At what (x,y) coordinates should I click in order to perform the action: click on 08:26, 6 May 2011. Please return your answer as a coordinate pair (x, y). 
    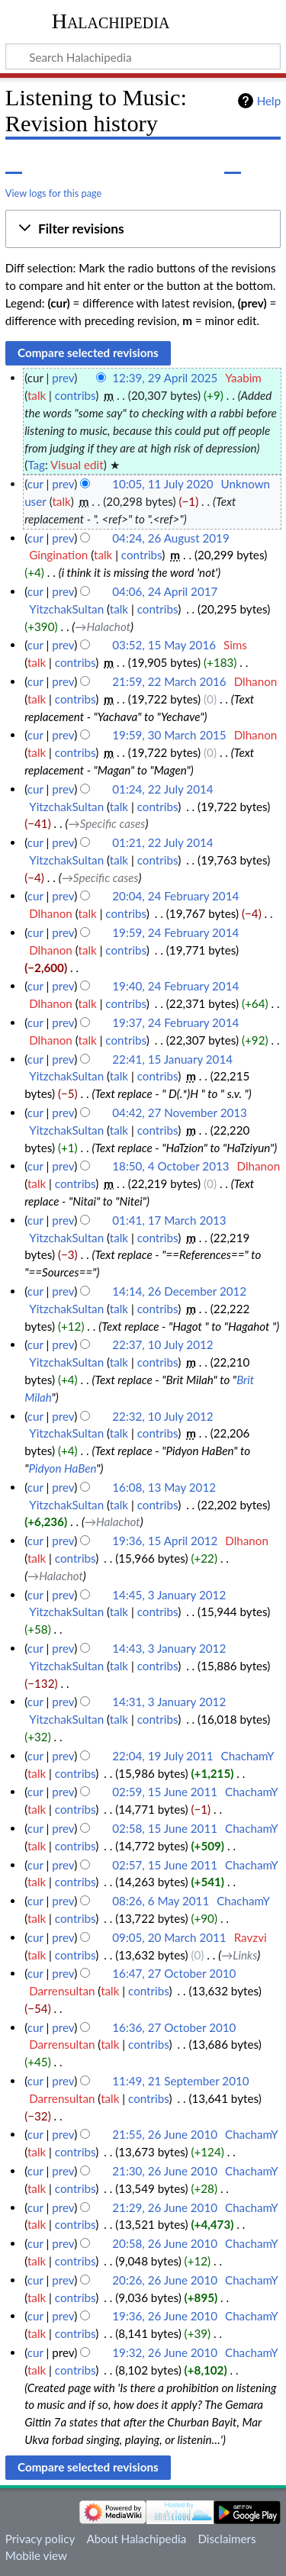
    Looking at the image, I should click on (160, 1901).